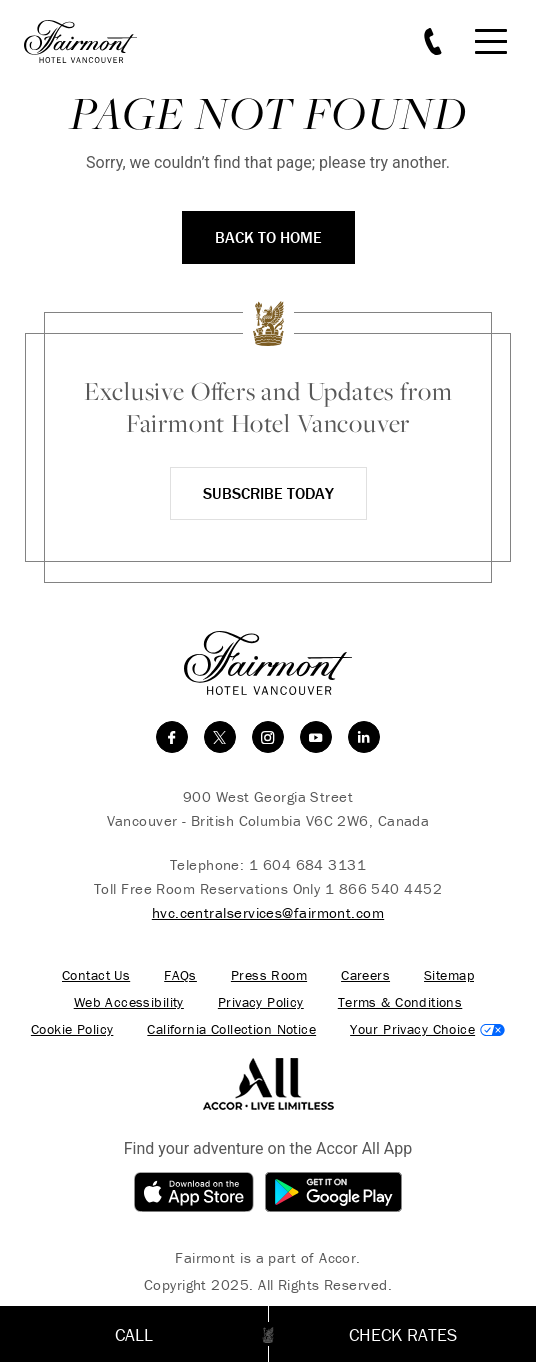  Describe the element at coordinates (268, 493) in the screenshot. I see `Subscribe Today` at that location.